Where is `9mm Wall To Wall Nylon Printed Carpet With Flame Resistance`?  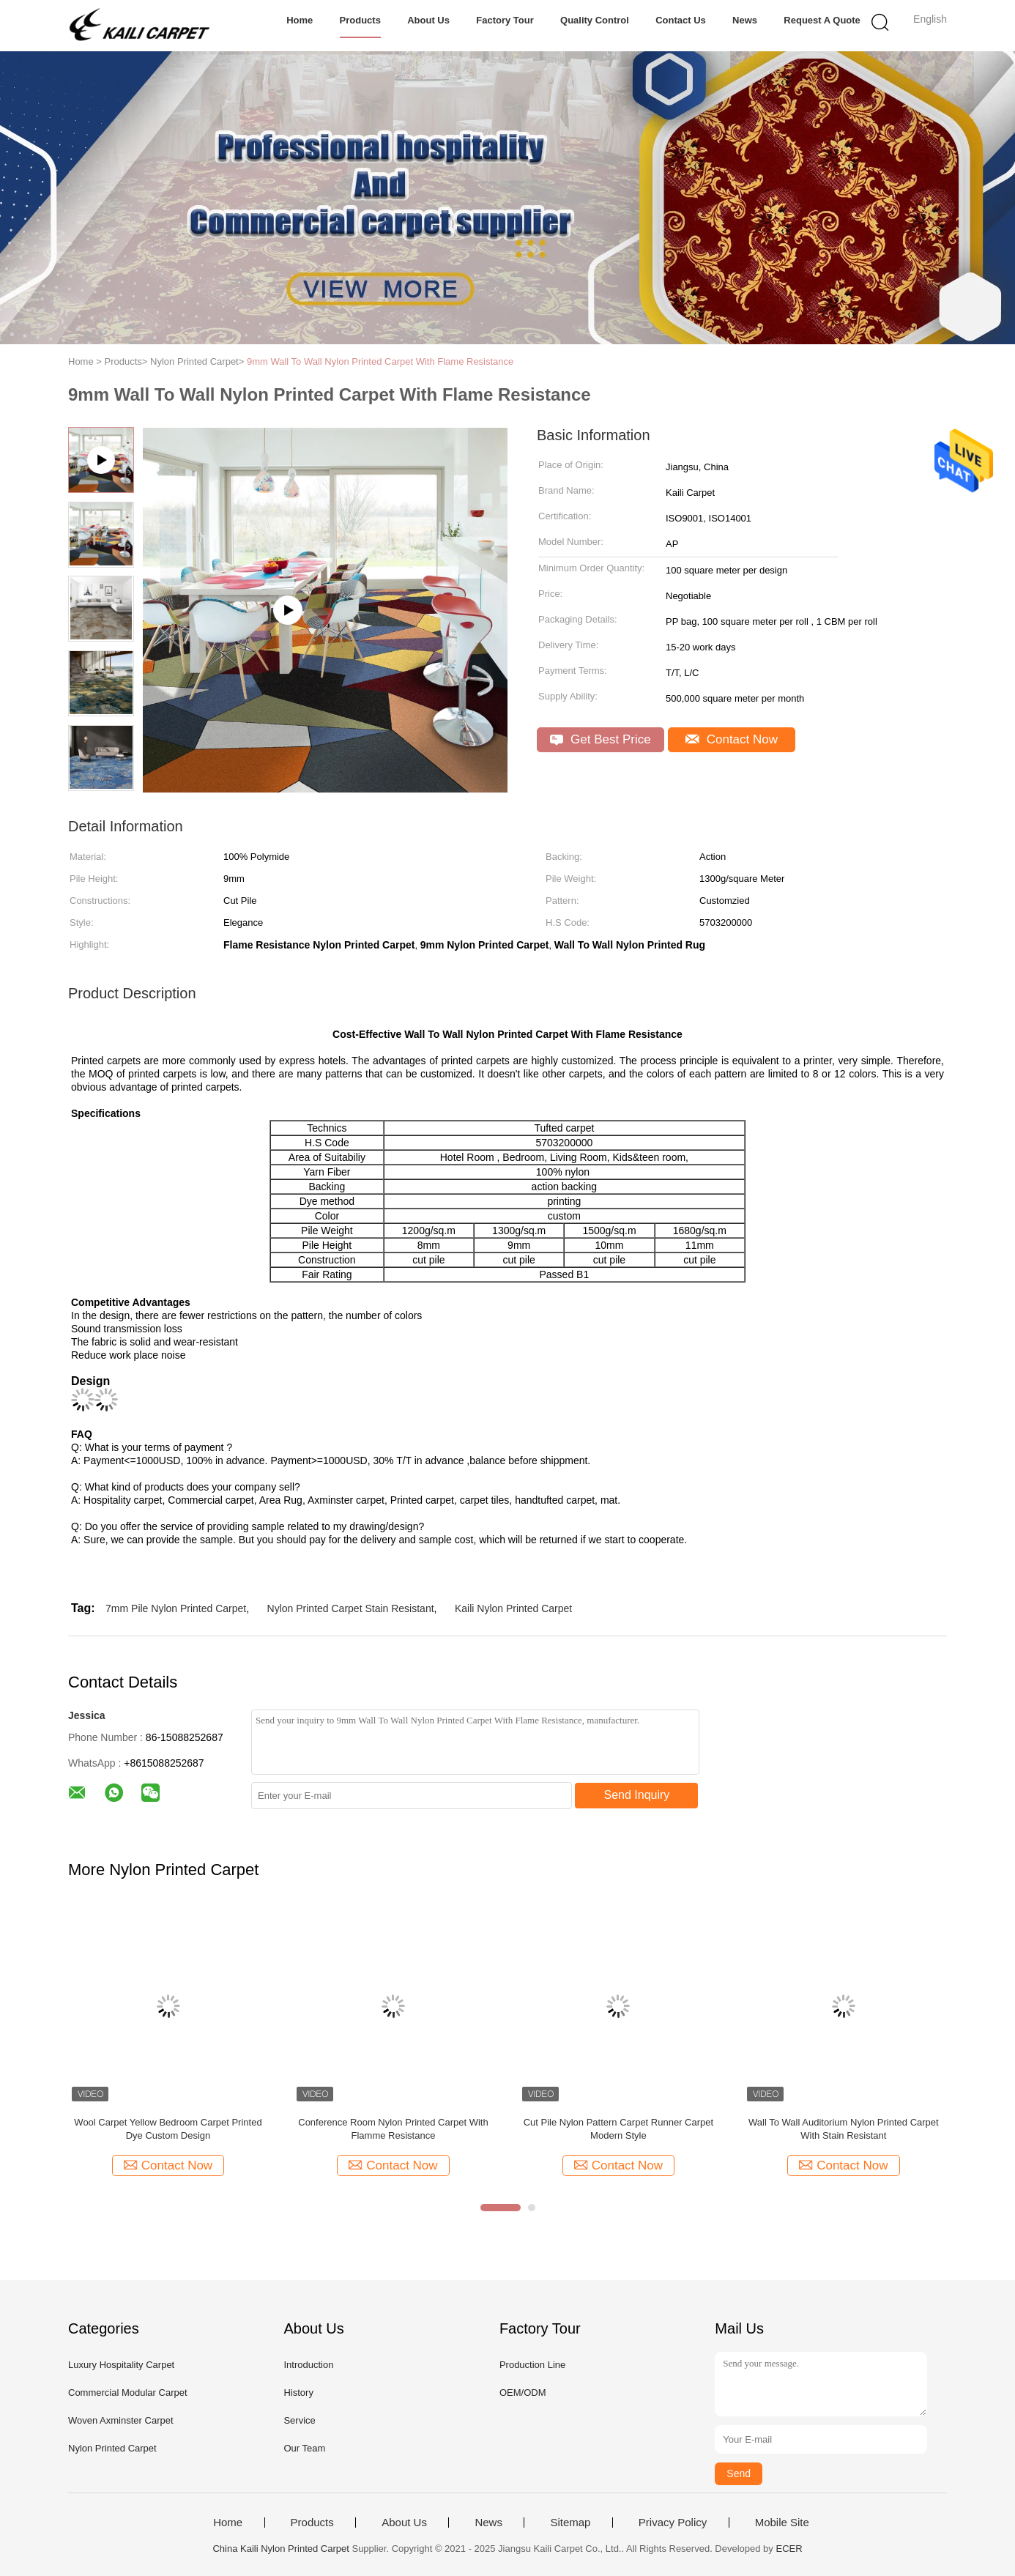 9mm Wall To Wall Nylon Printed Carpet With Flame Resistance is located at coordinates (380, 361).